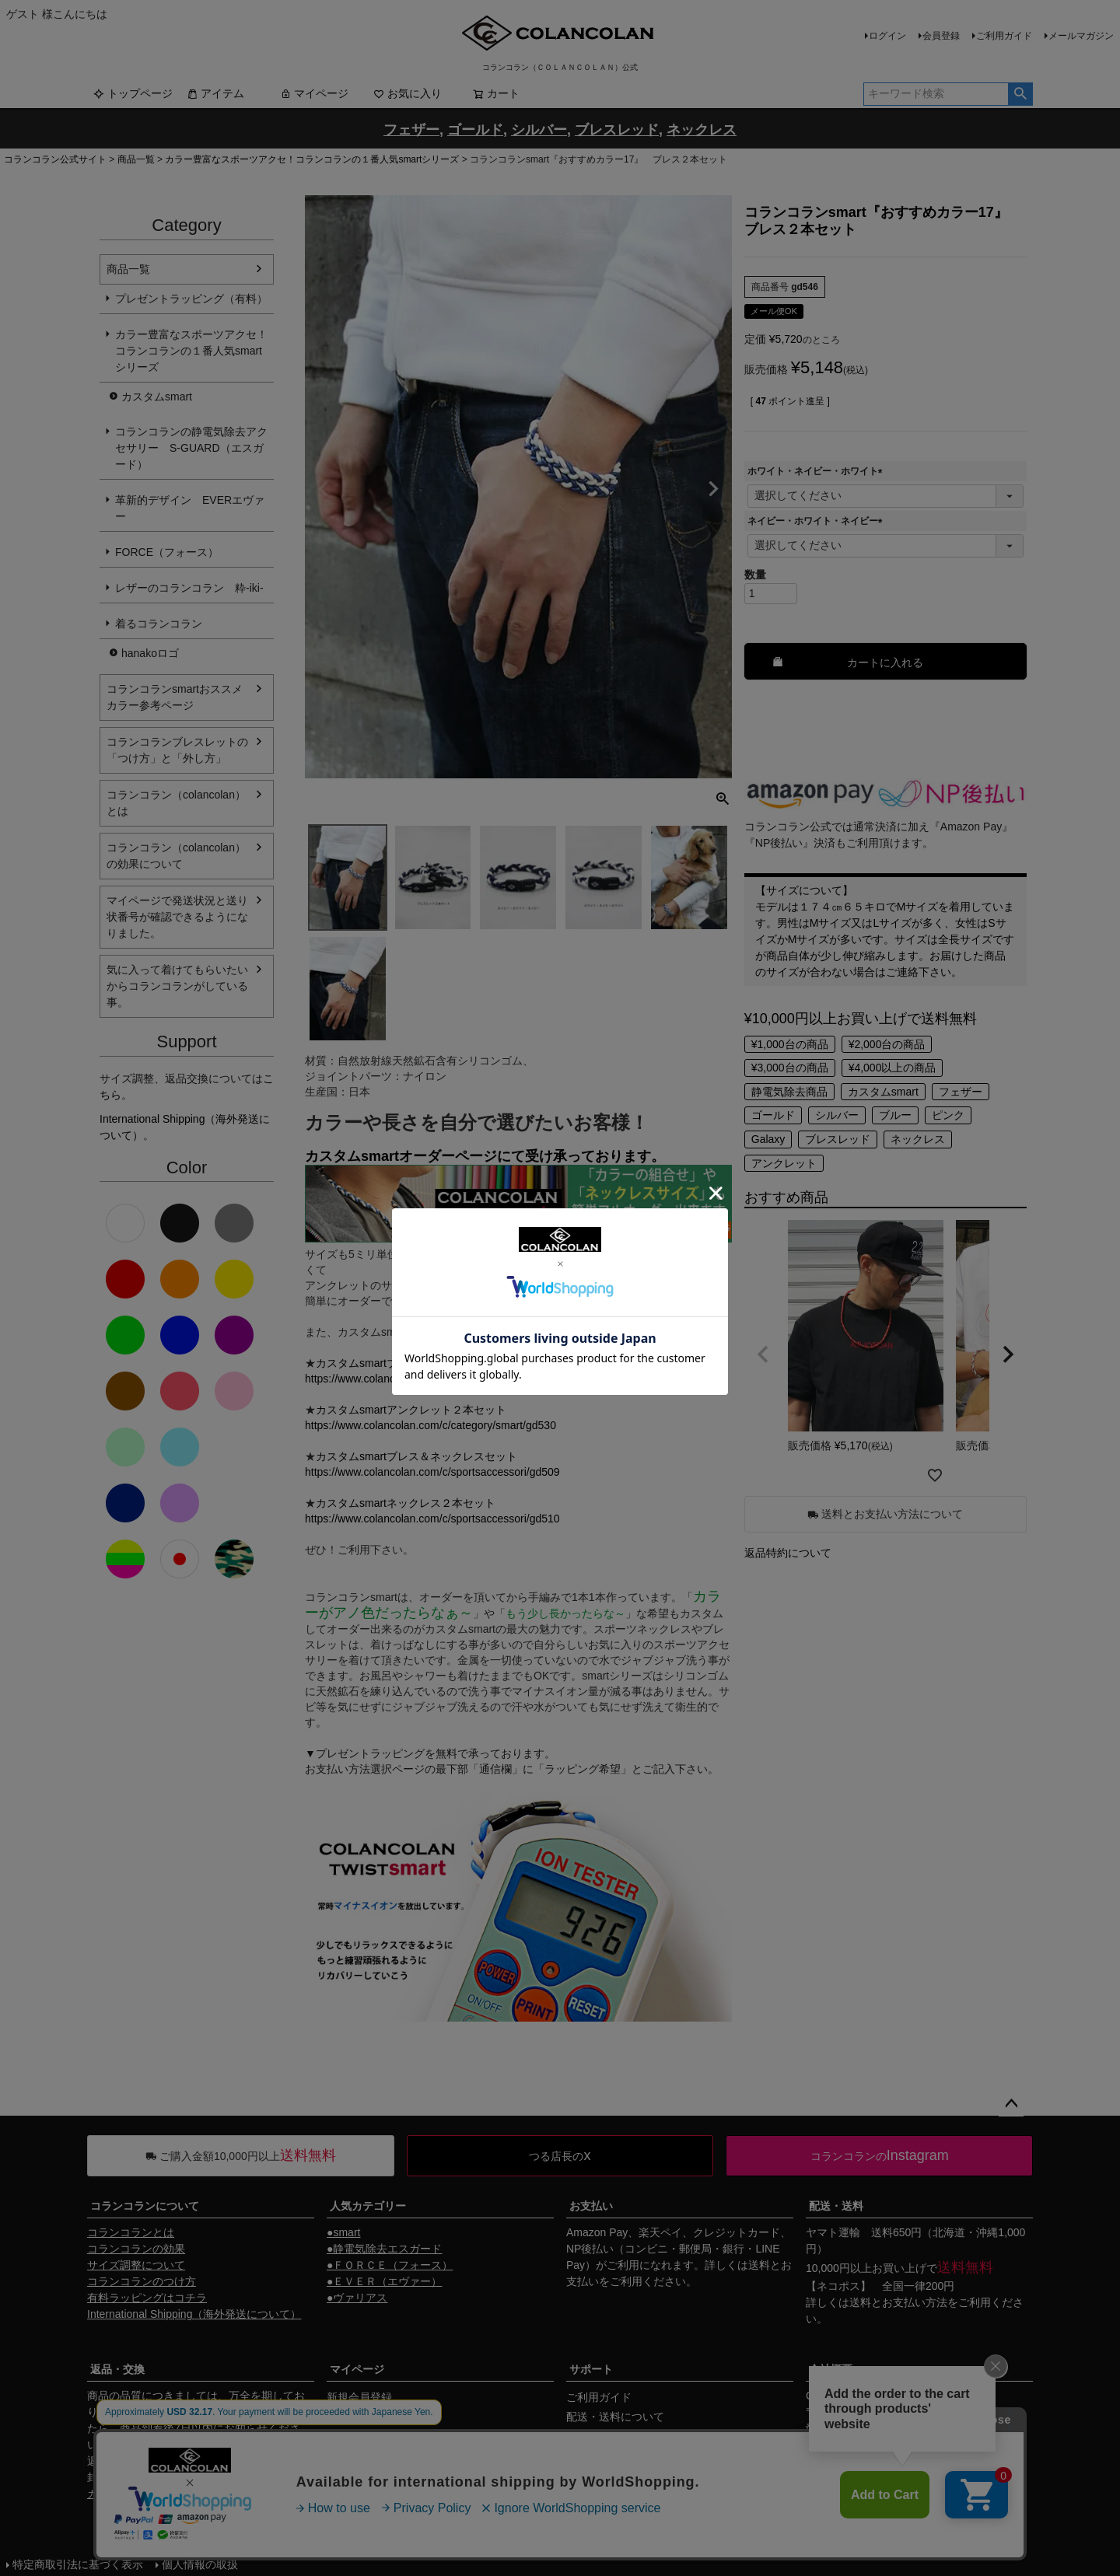 The height and width of the screenshot is (2576, 1120). I want to click on ¥1,000台の商品, so click(789, 1044).